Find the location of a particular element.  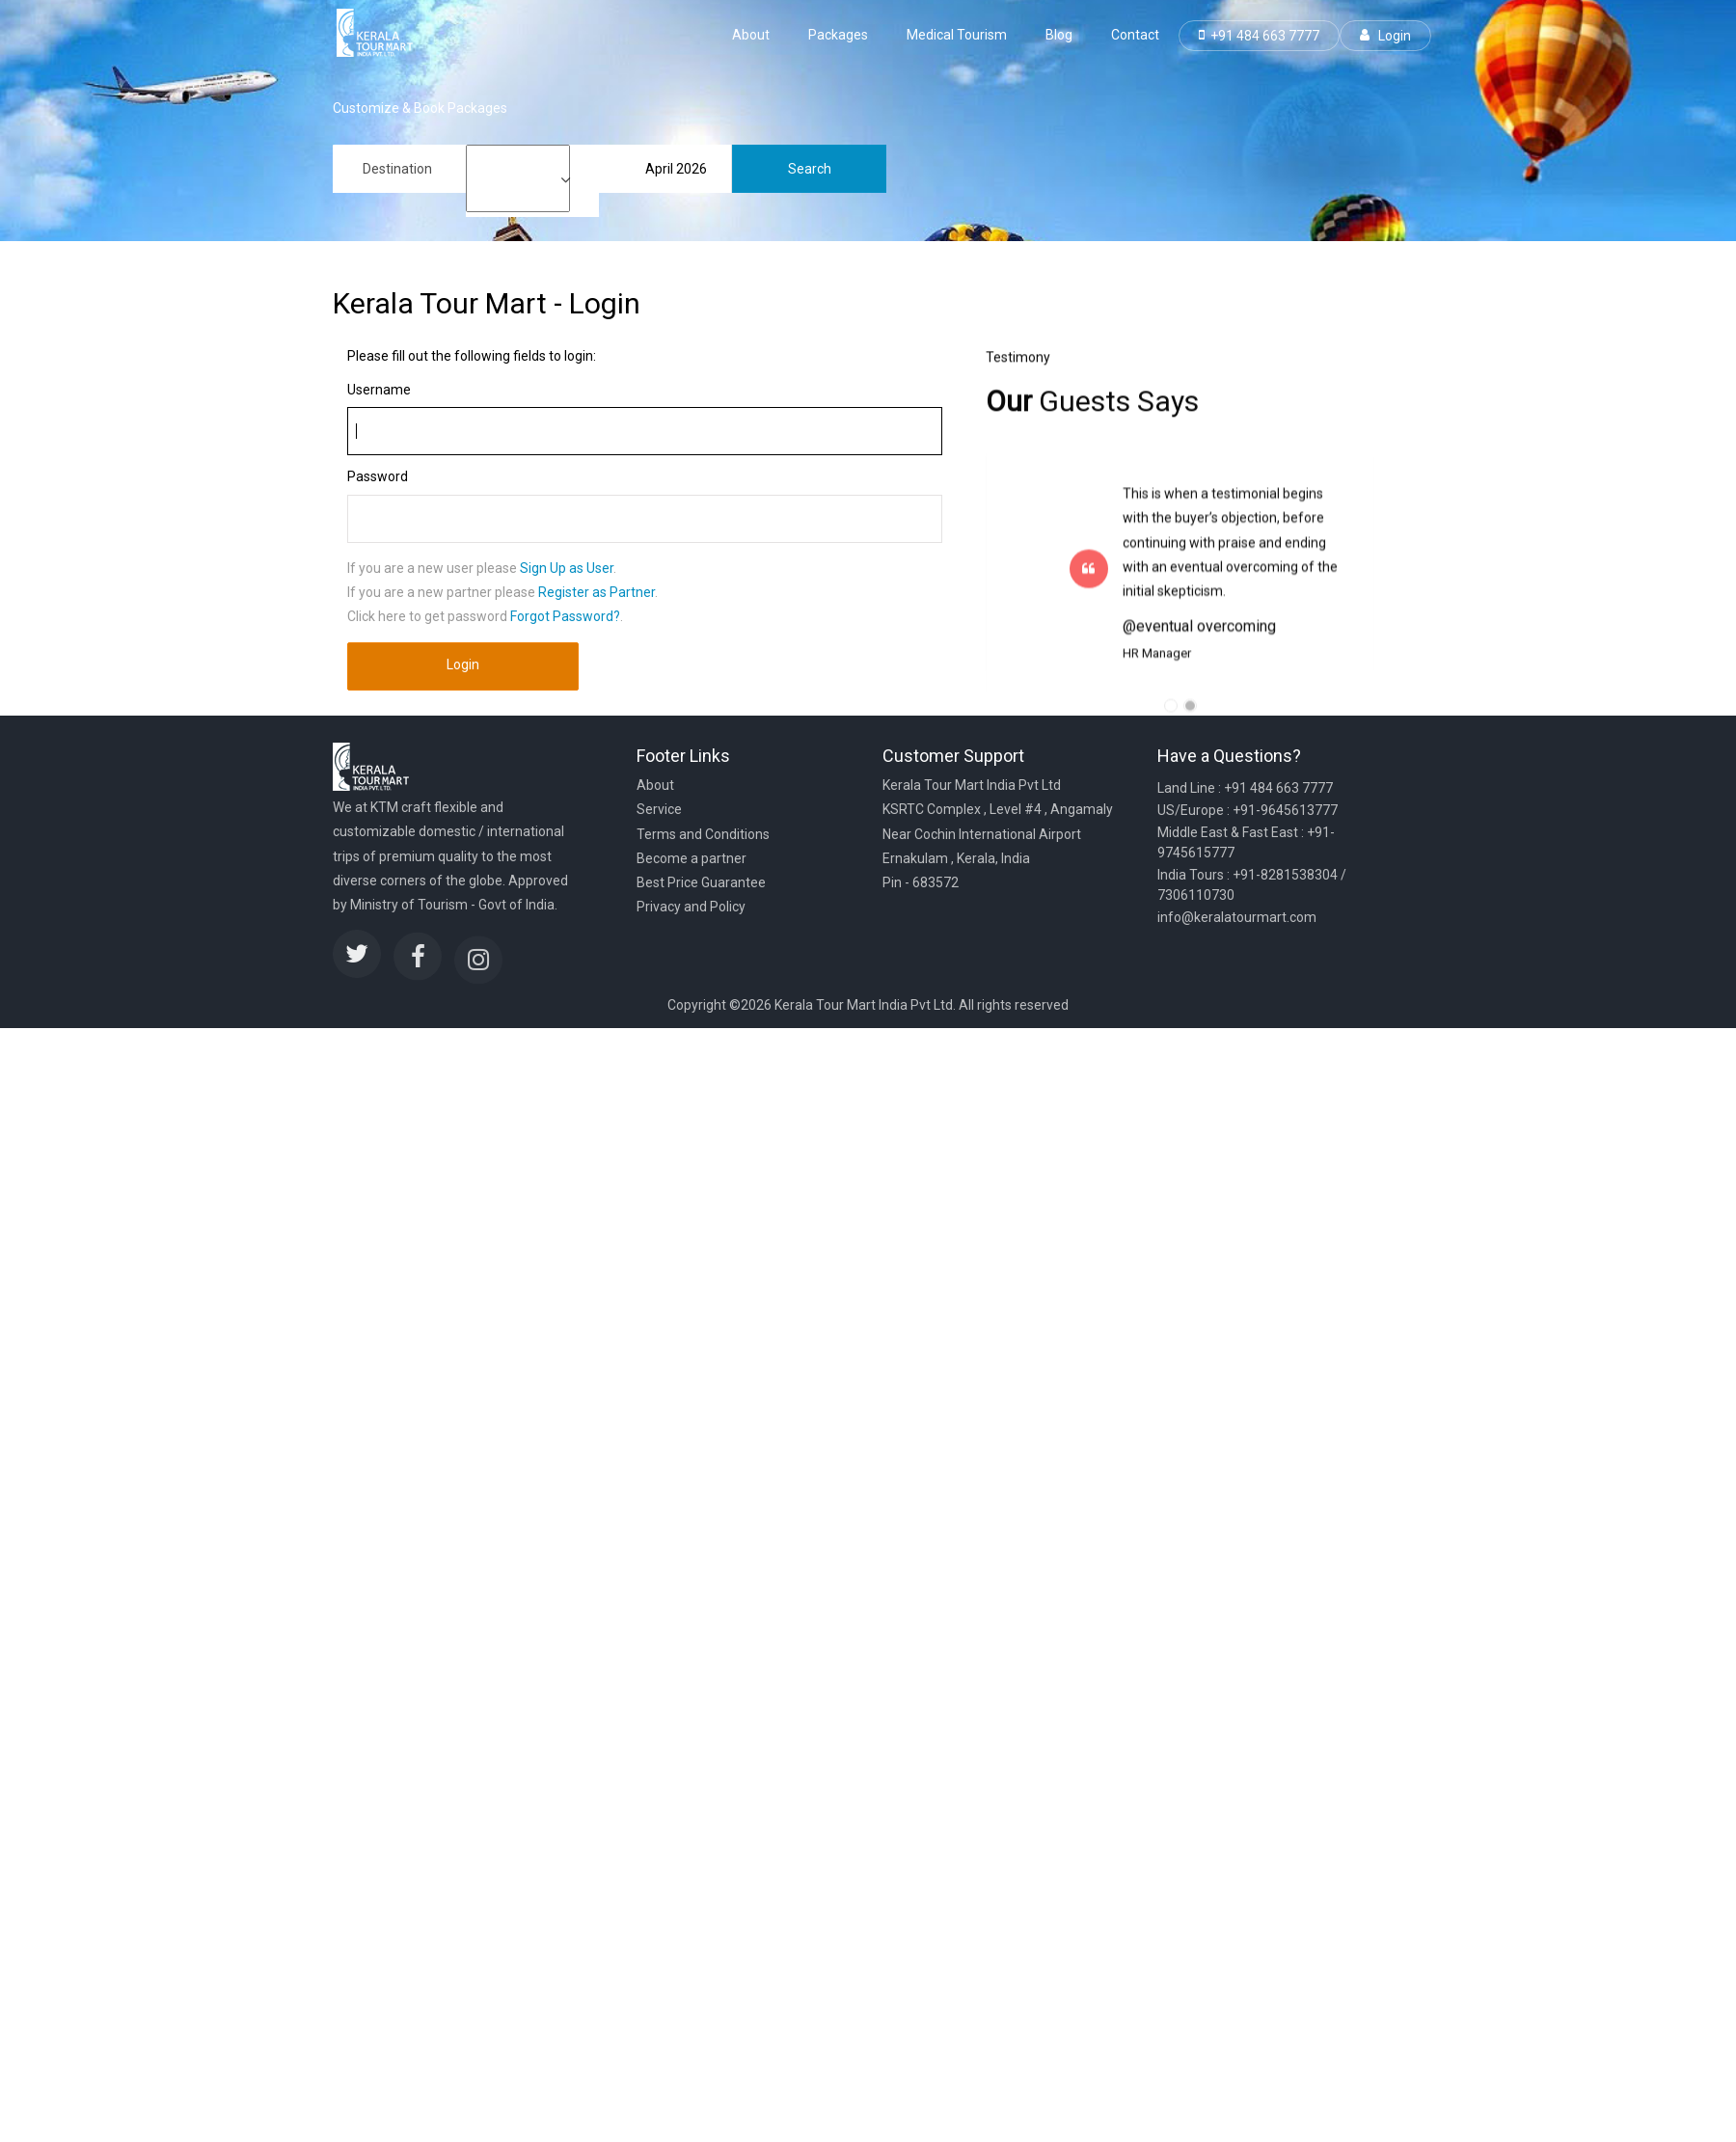

4 to 6 days is located at coordinates (518, 170).